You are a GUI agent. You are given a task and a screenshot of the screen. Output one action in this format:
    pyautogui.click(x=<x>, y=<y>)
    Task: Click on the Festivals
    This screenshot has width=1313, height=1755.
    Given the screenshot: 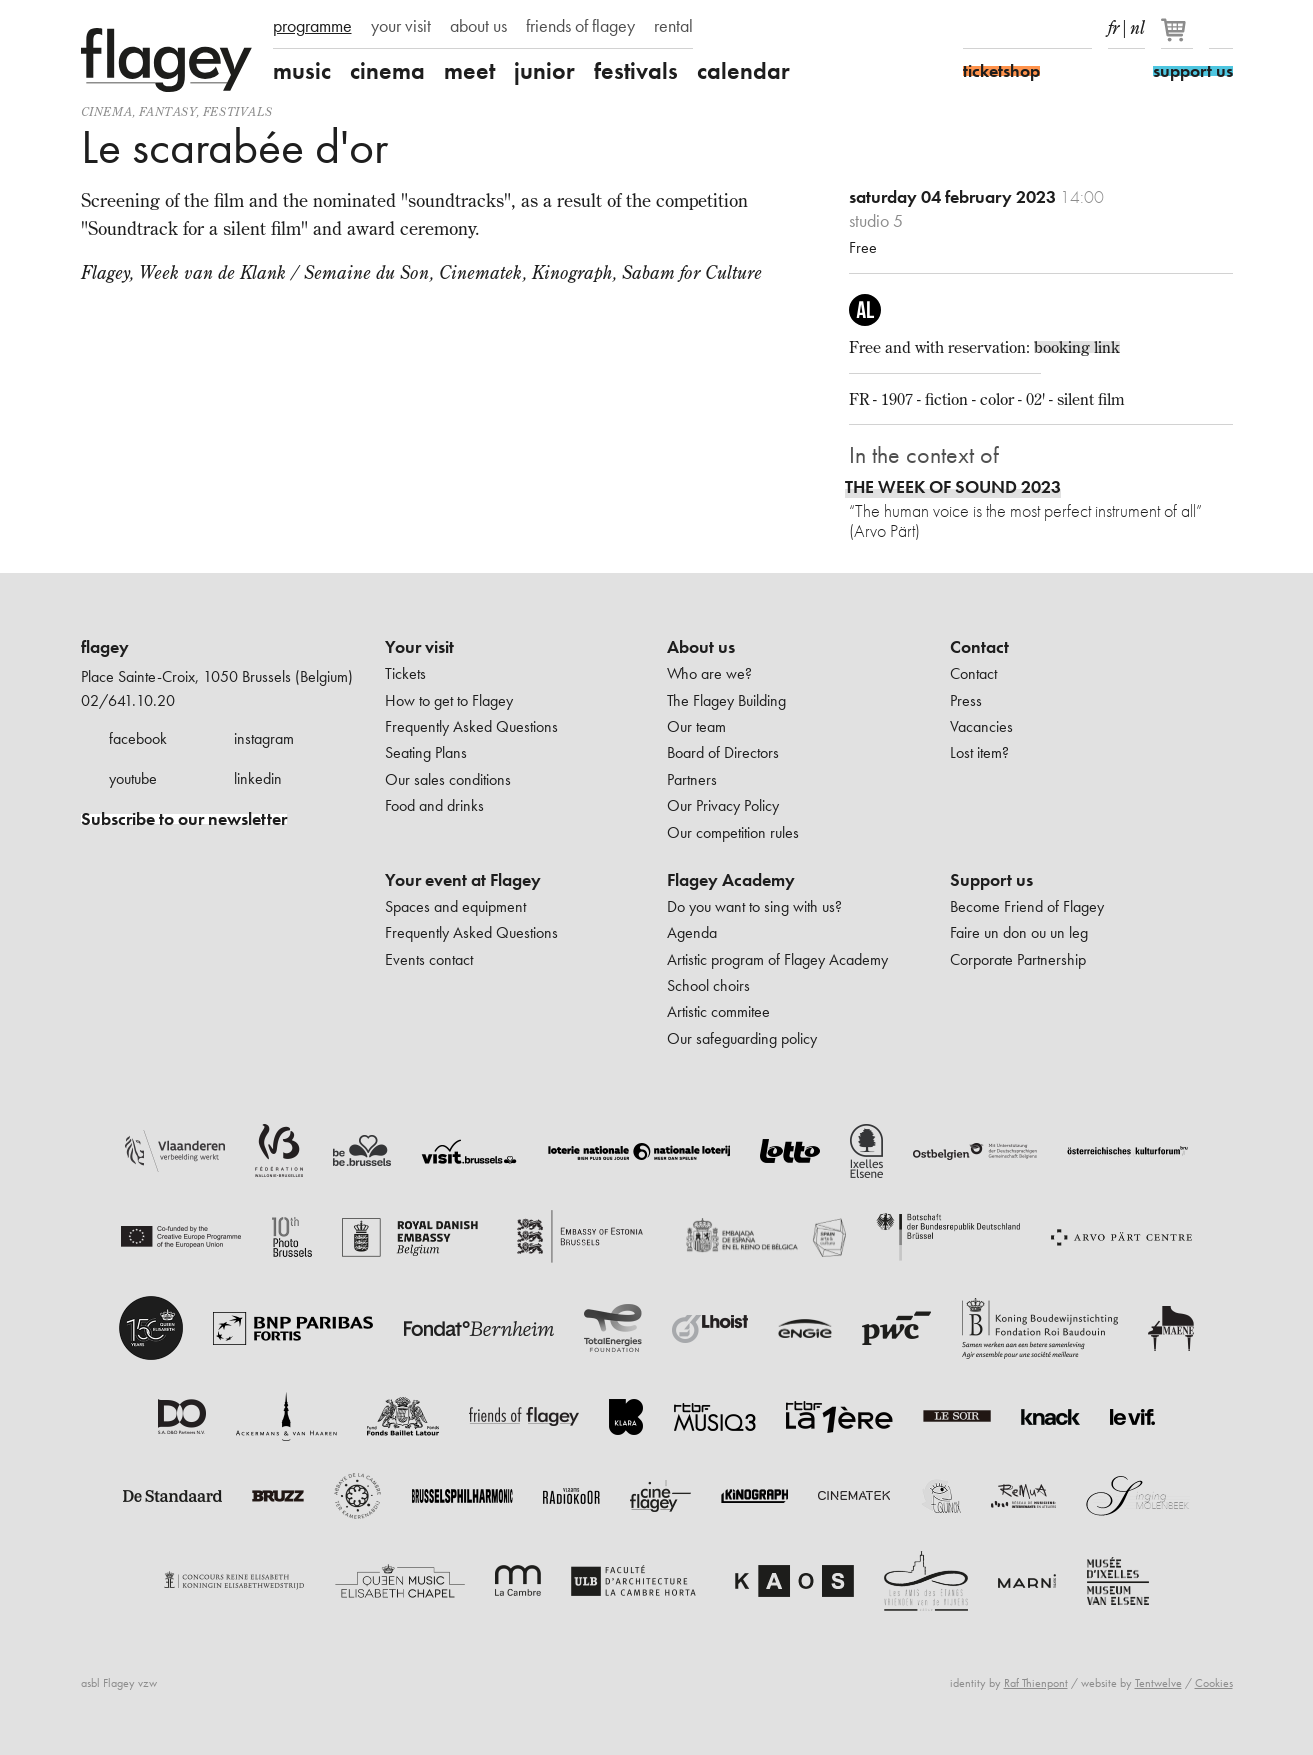 What is the action you would take?
    pyautogui.click(x=237, y=111)
    